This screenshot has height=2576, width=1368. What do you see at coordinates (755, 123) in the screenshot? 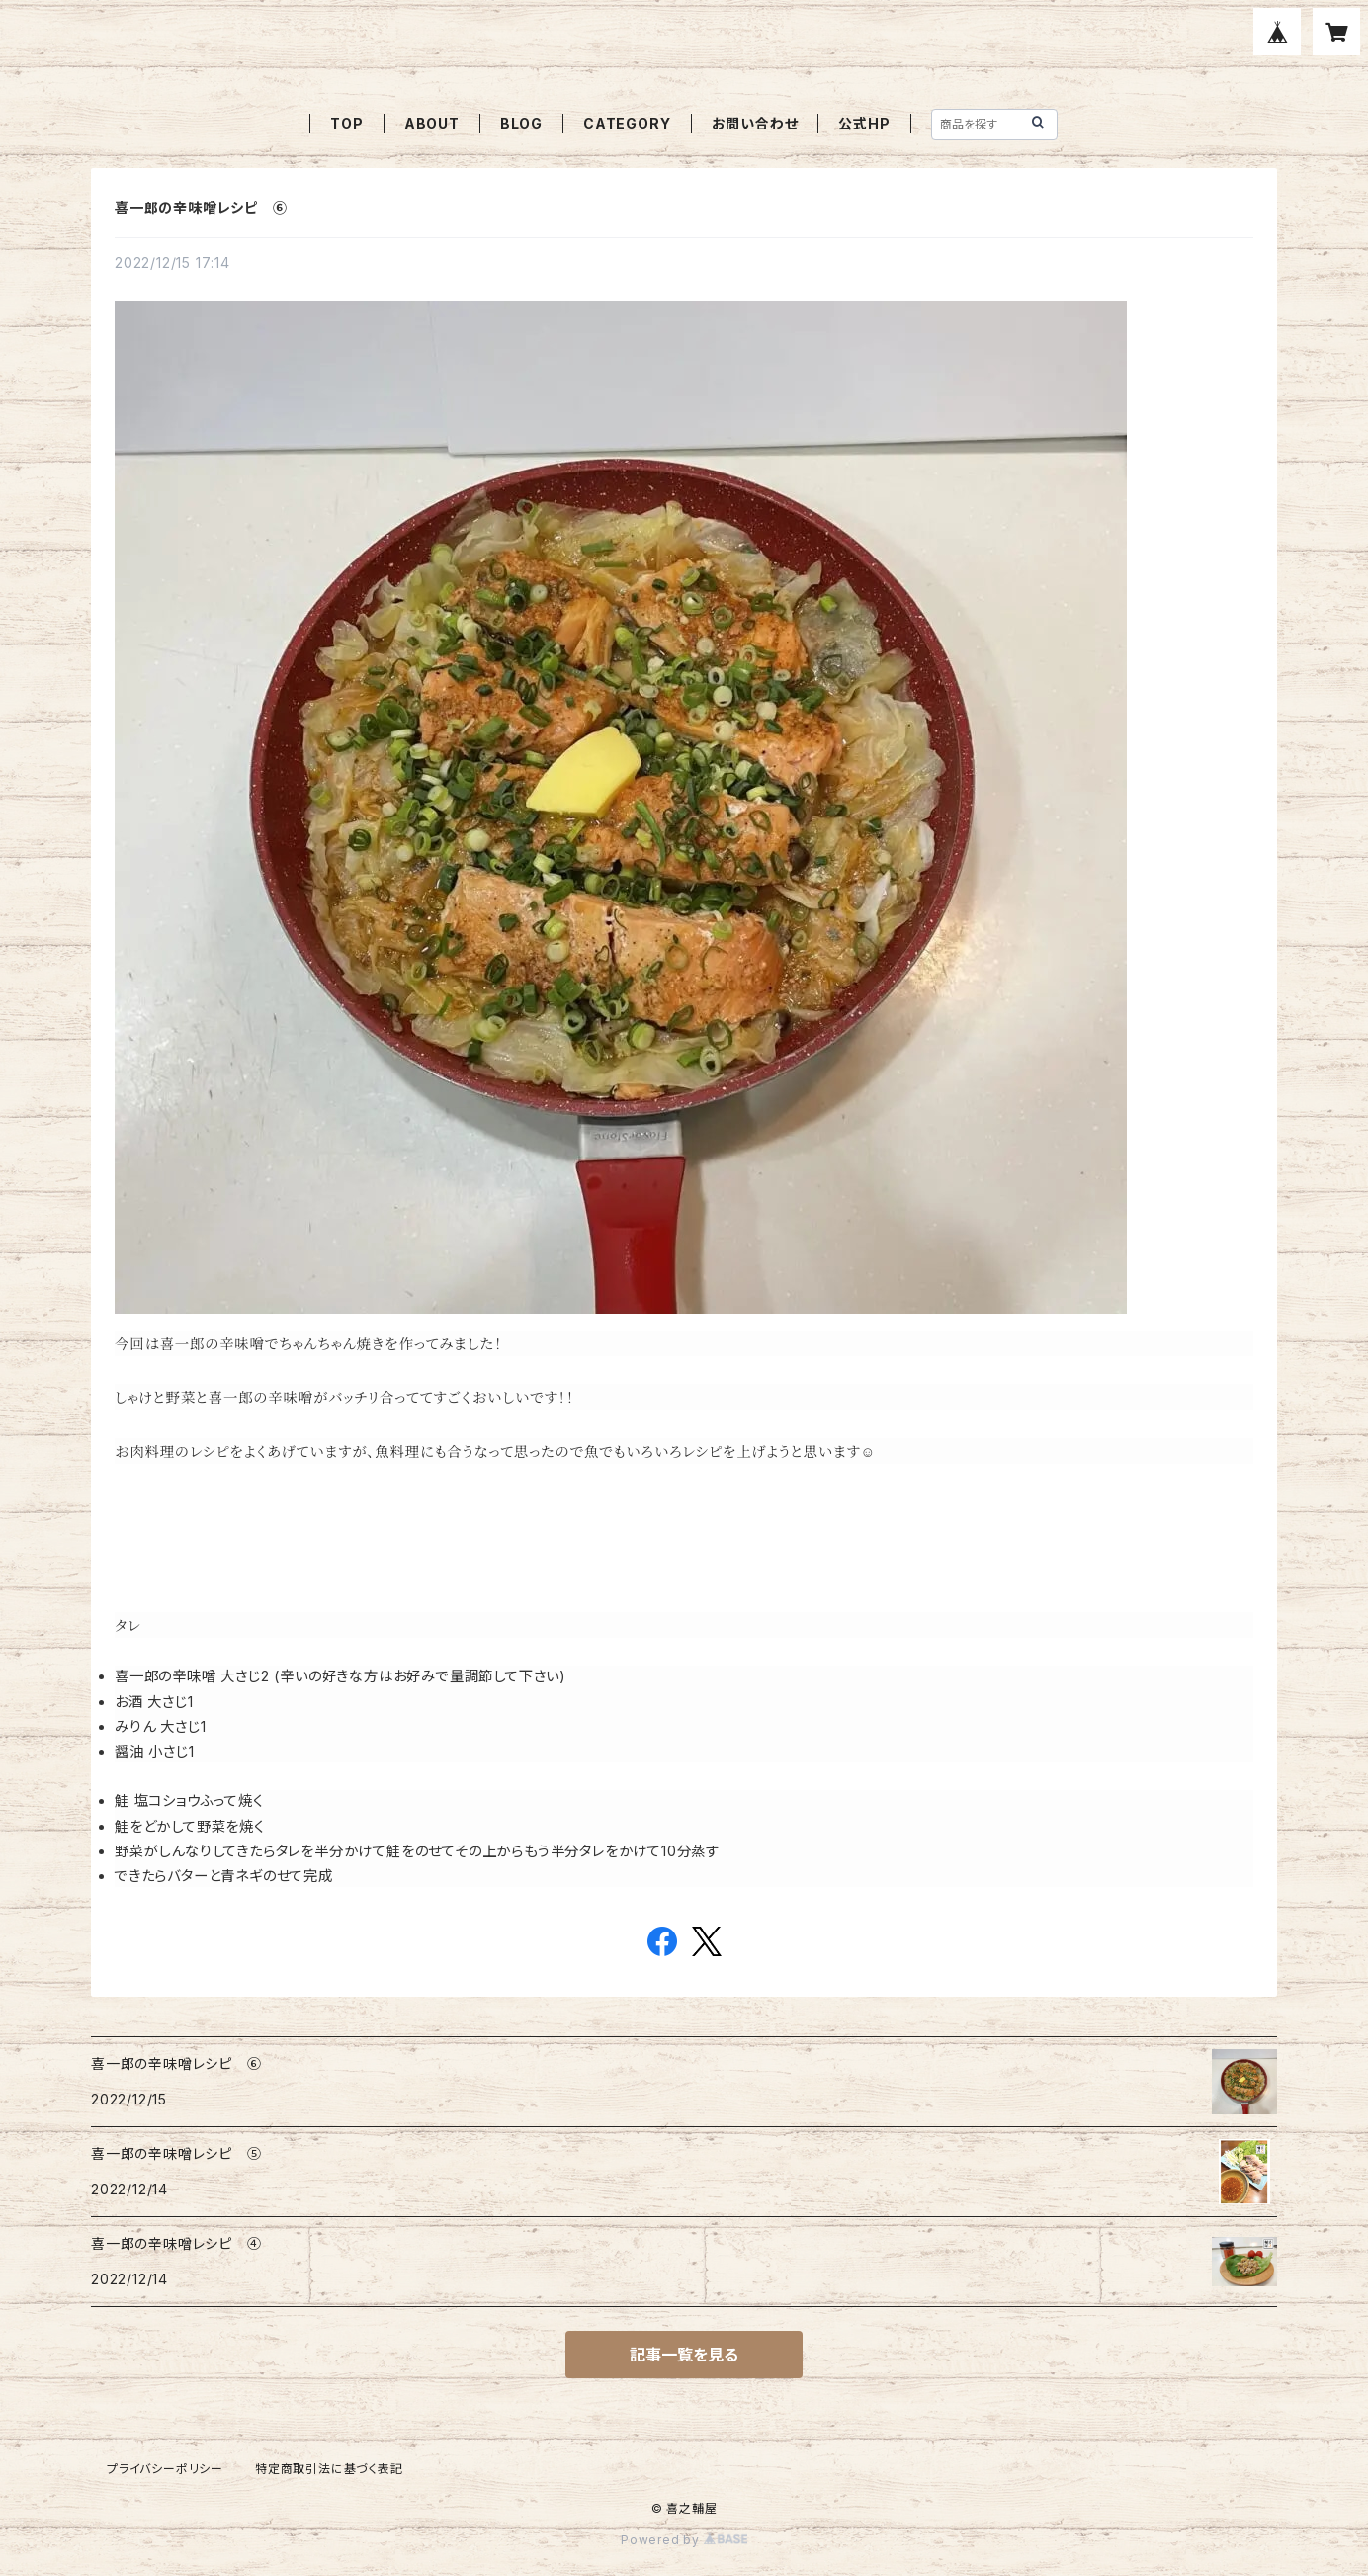
I see `お問い合わせ` at bounding box center [755, 123].